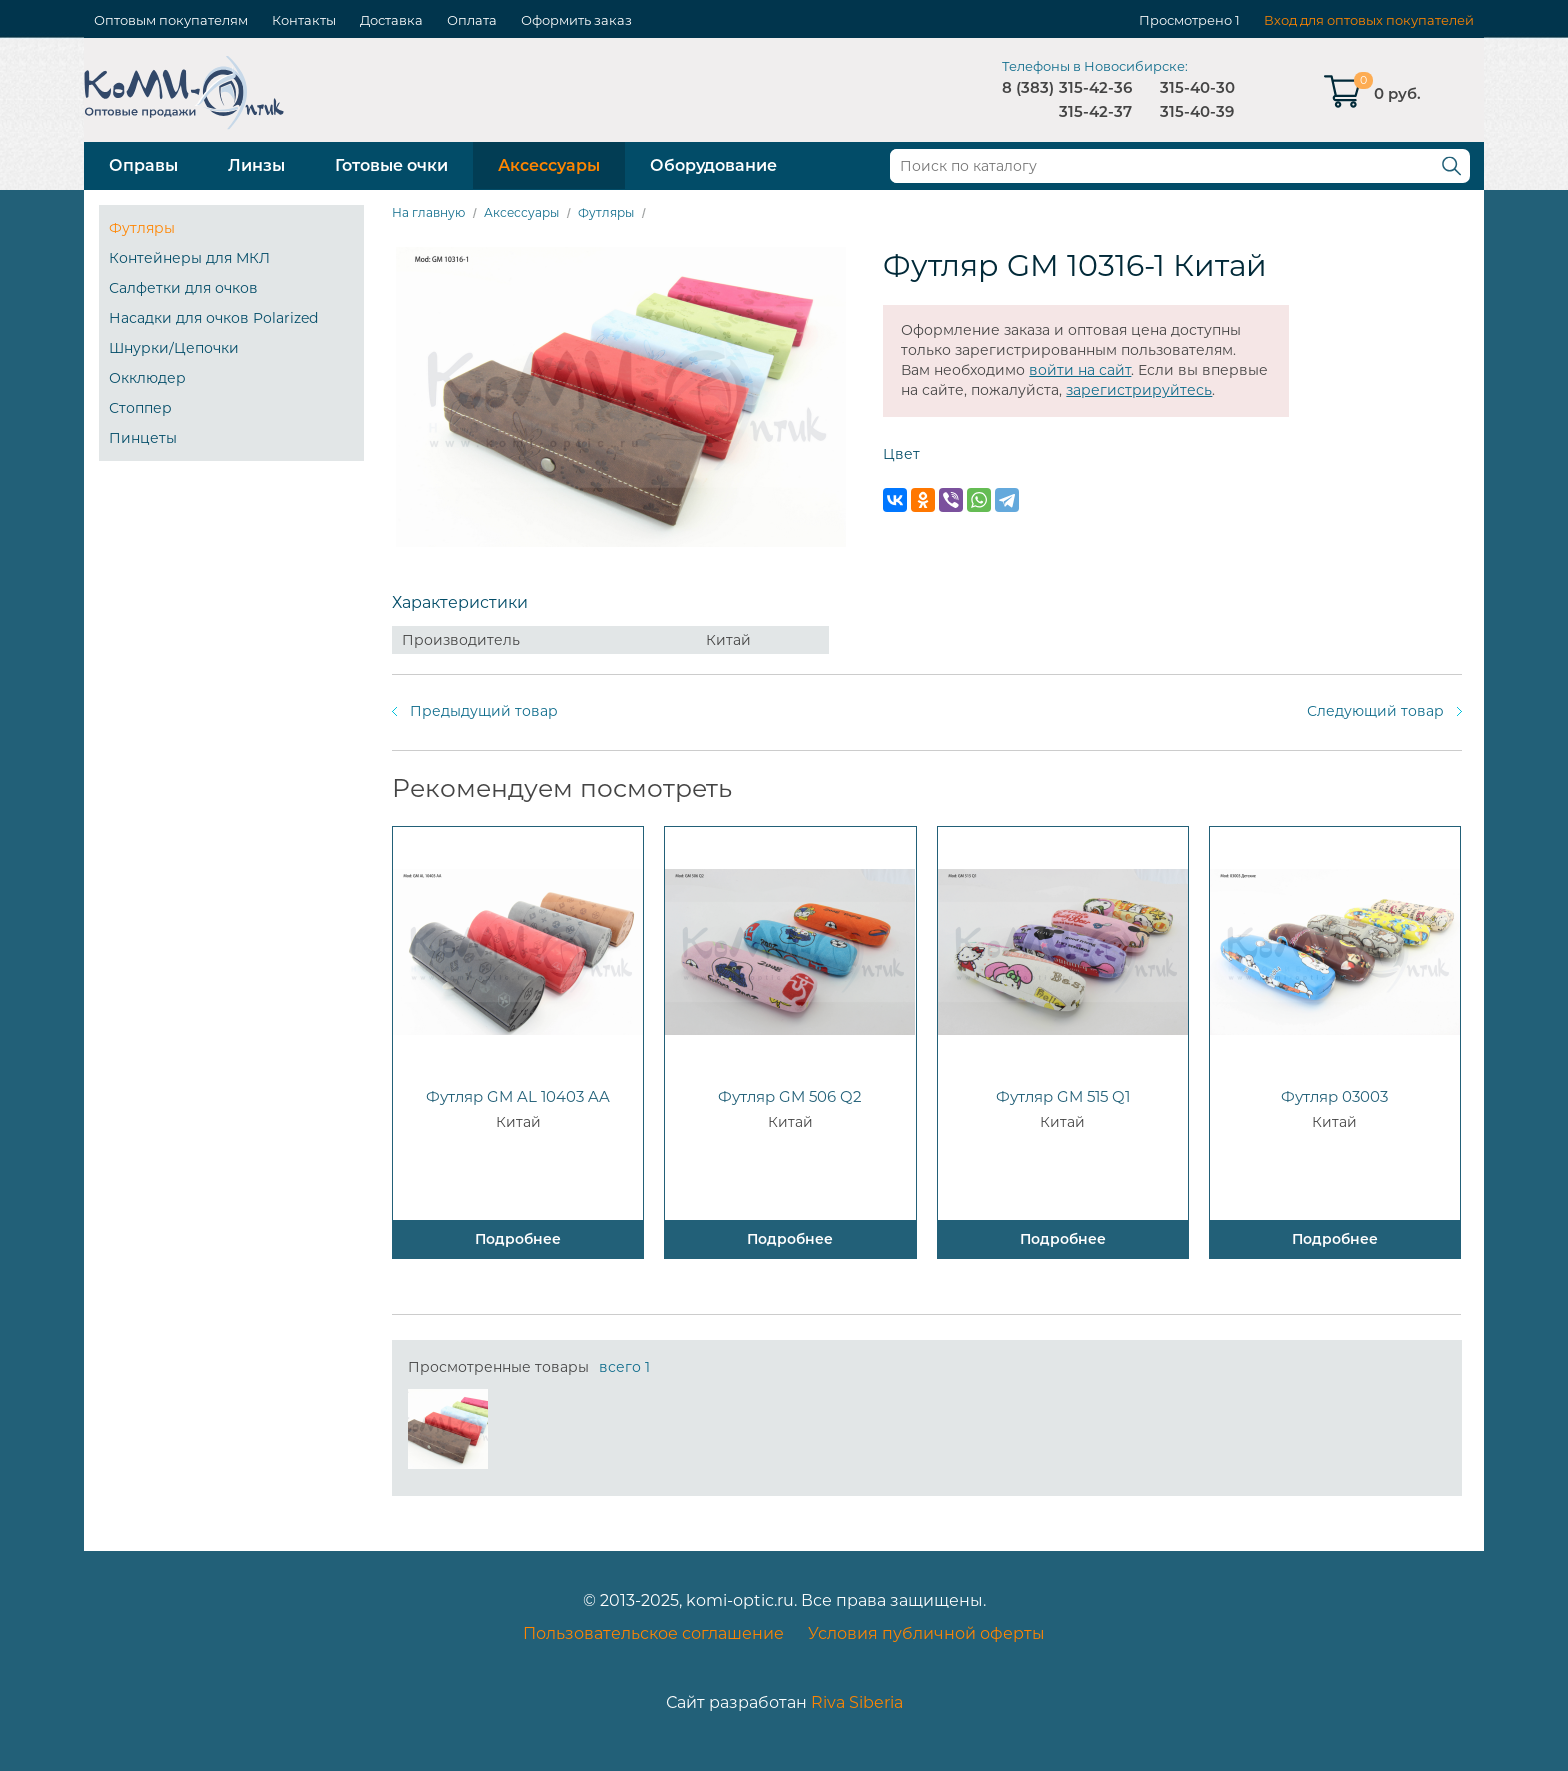  What do you see at coordinates (1185, 20) in the screenshot?
I see `Просмотрено` at bounding box center [1185, 20].